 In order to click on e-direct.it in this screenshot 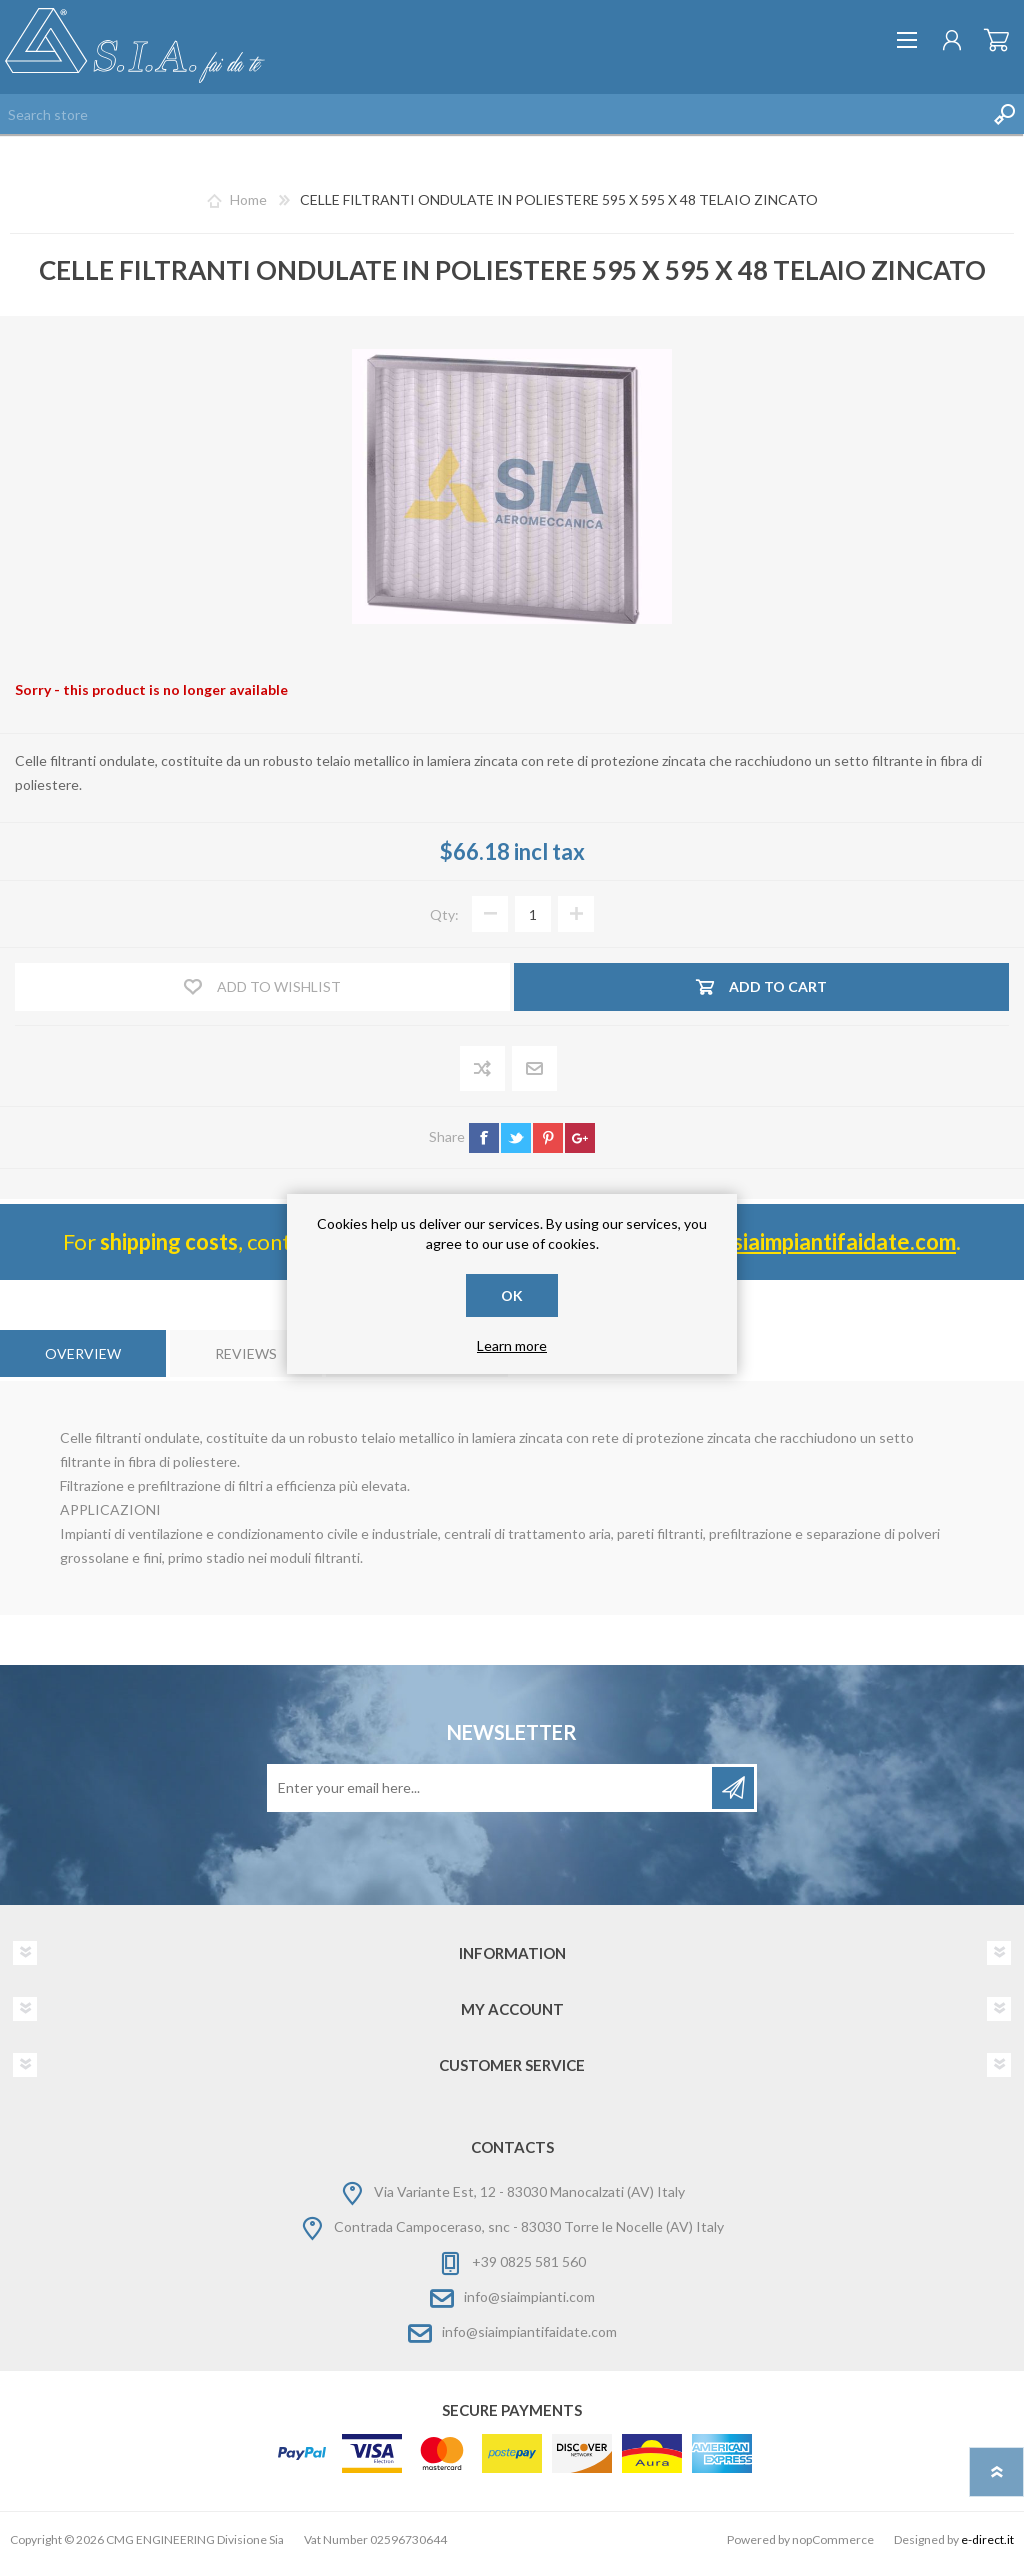, I will do `click(987, 2539)`.